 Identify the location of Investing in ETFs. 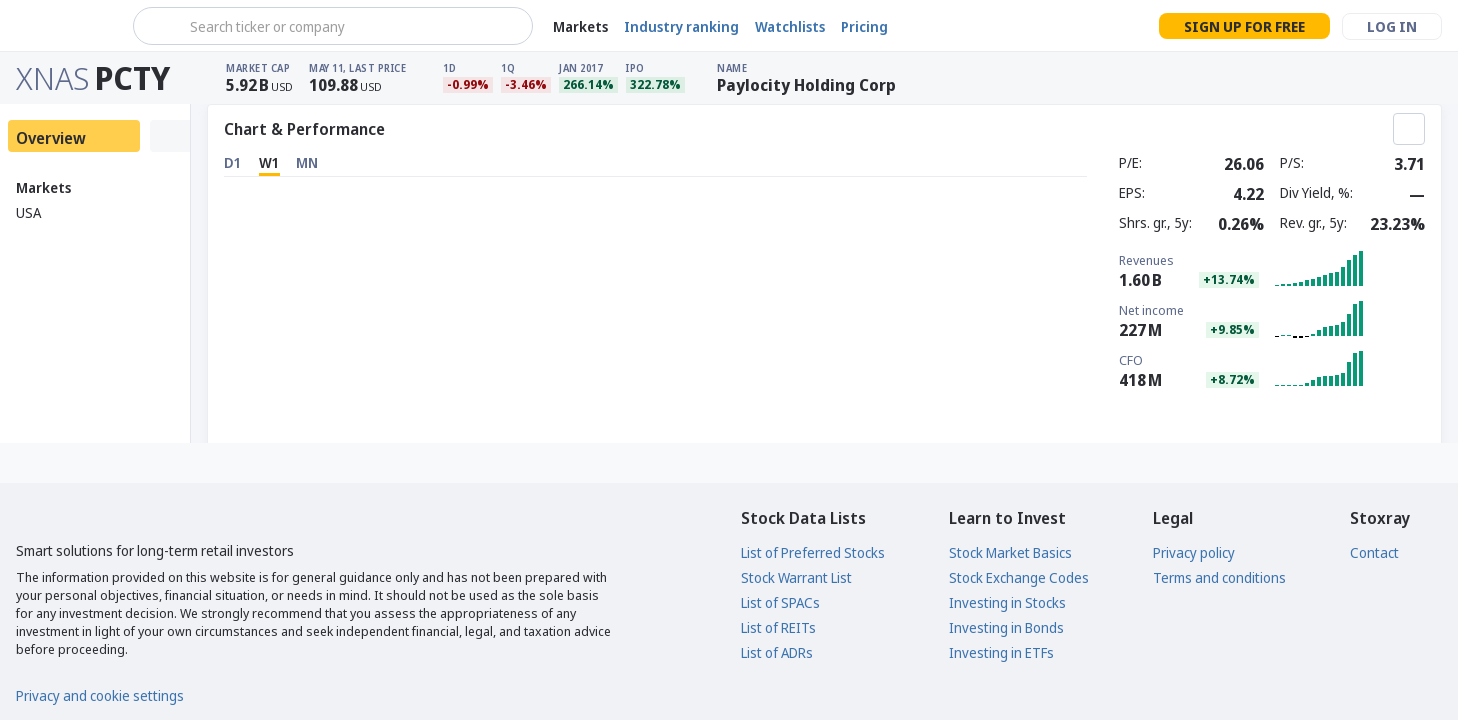
(1001, 652).